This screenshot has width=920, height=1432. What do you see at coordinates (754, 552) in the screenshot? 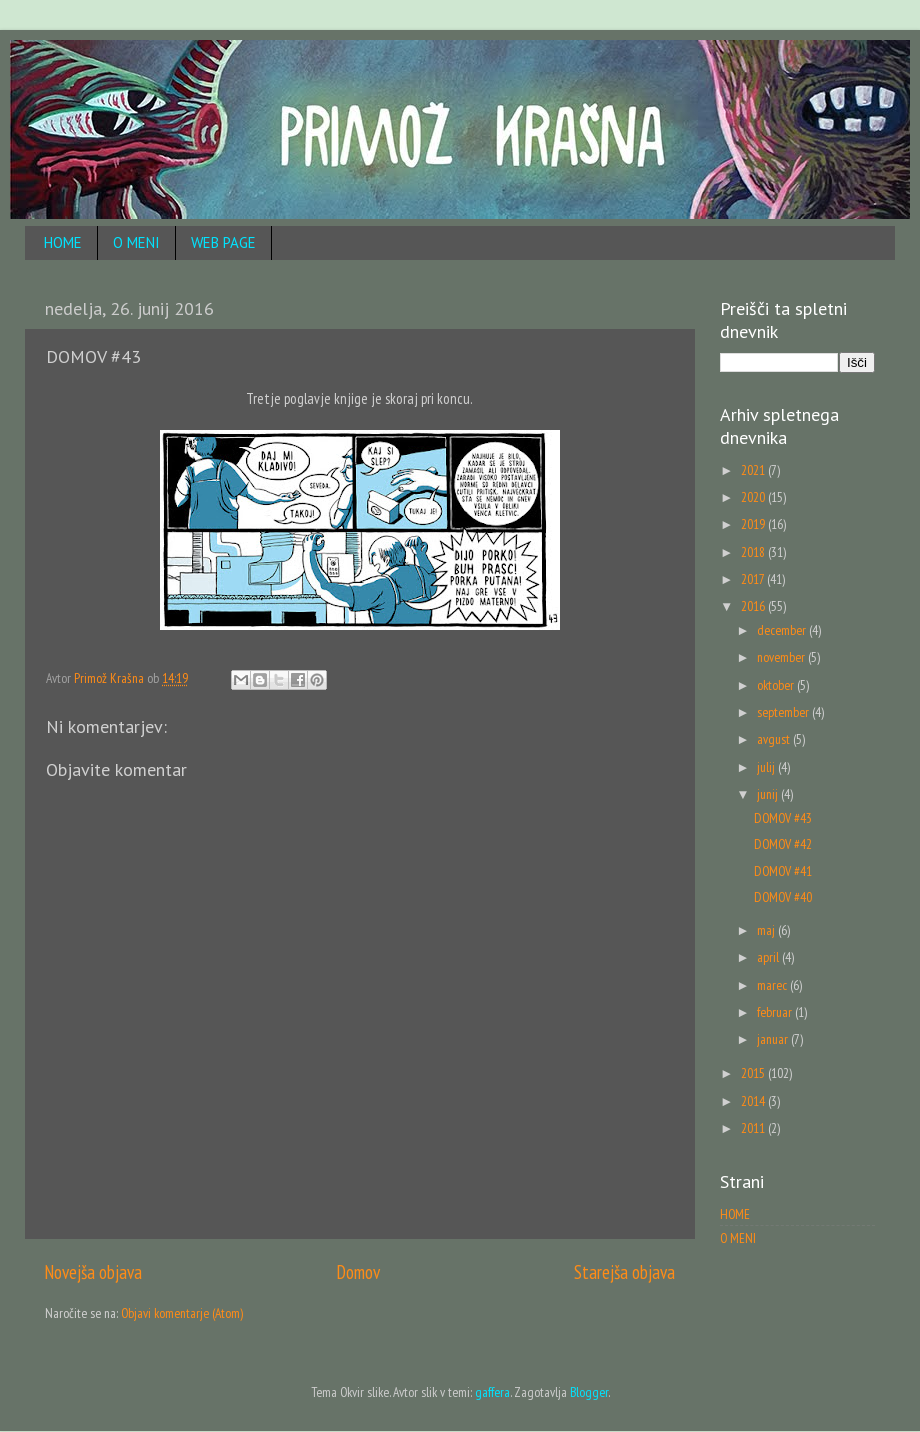
I see `2018` at bounding box center [754, 552].